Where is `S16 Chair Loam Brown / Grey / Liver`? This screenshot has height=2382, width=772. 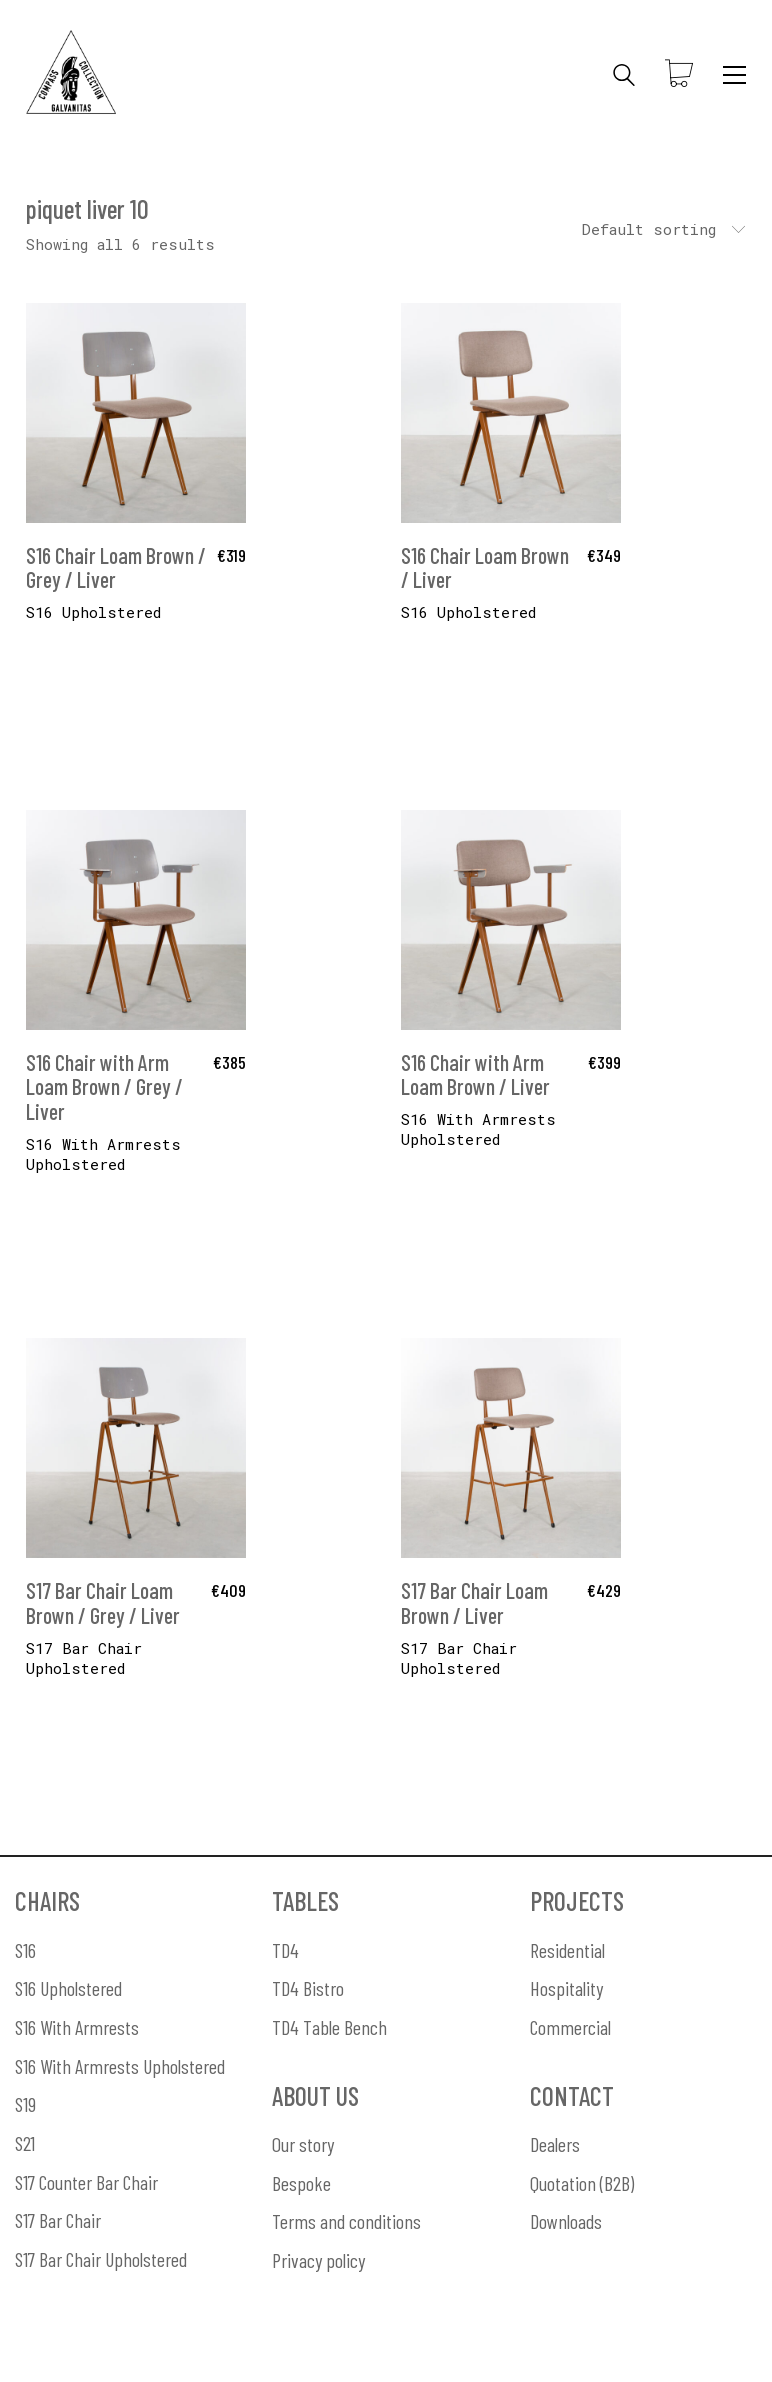 S16 Chair Loam Brown / Grey / Liver is located at coordinates (116, 567).